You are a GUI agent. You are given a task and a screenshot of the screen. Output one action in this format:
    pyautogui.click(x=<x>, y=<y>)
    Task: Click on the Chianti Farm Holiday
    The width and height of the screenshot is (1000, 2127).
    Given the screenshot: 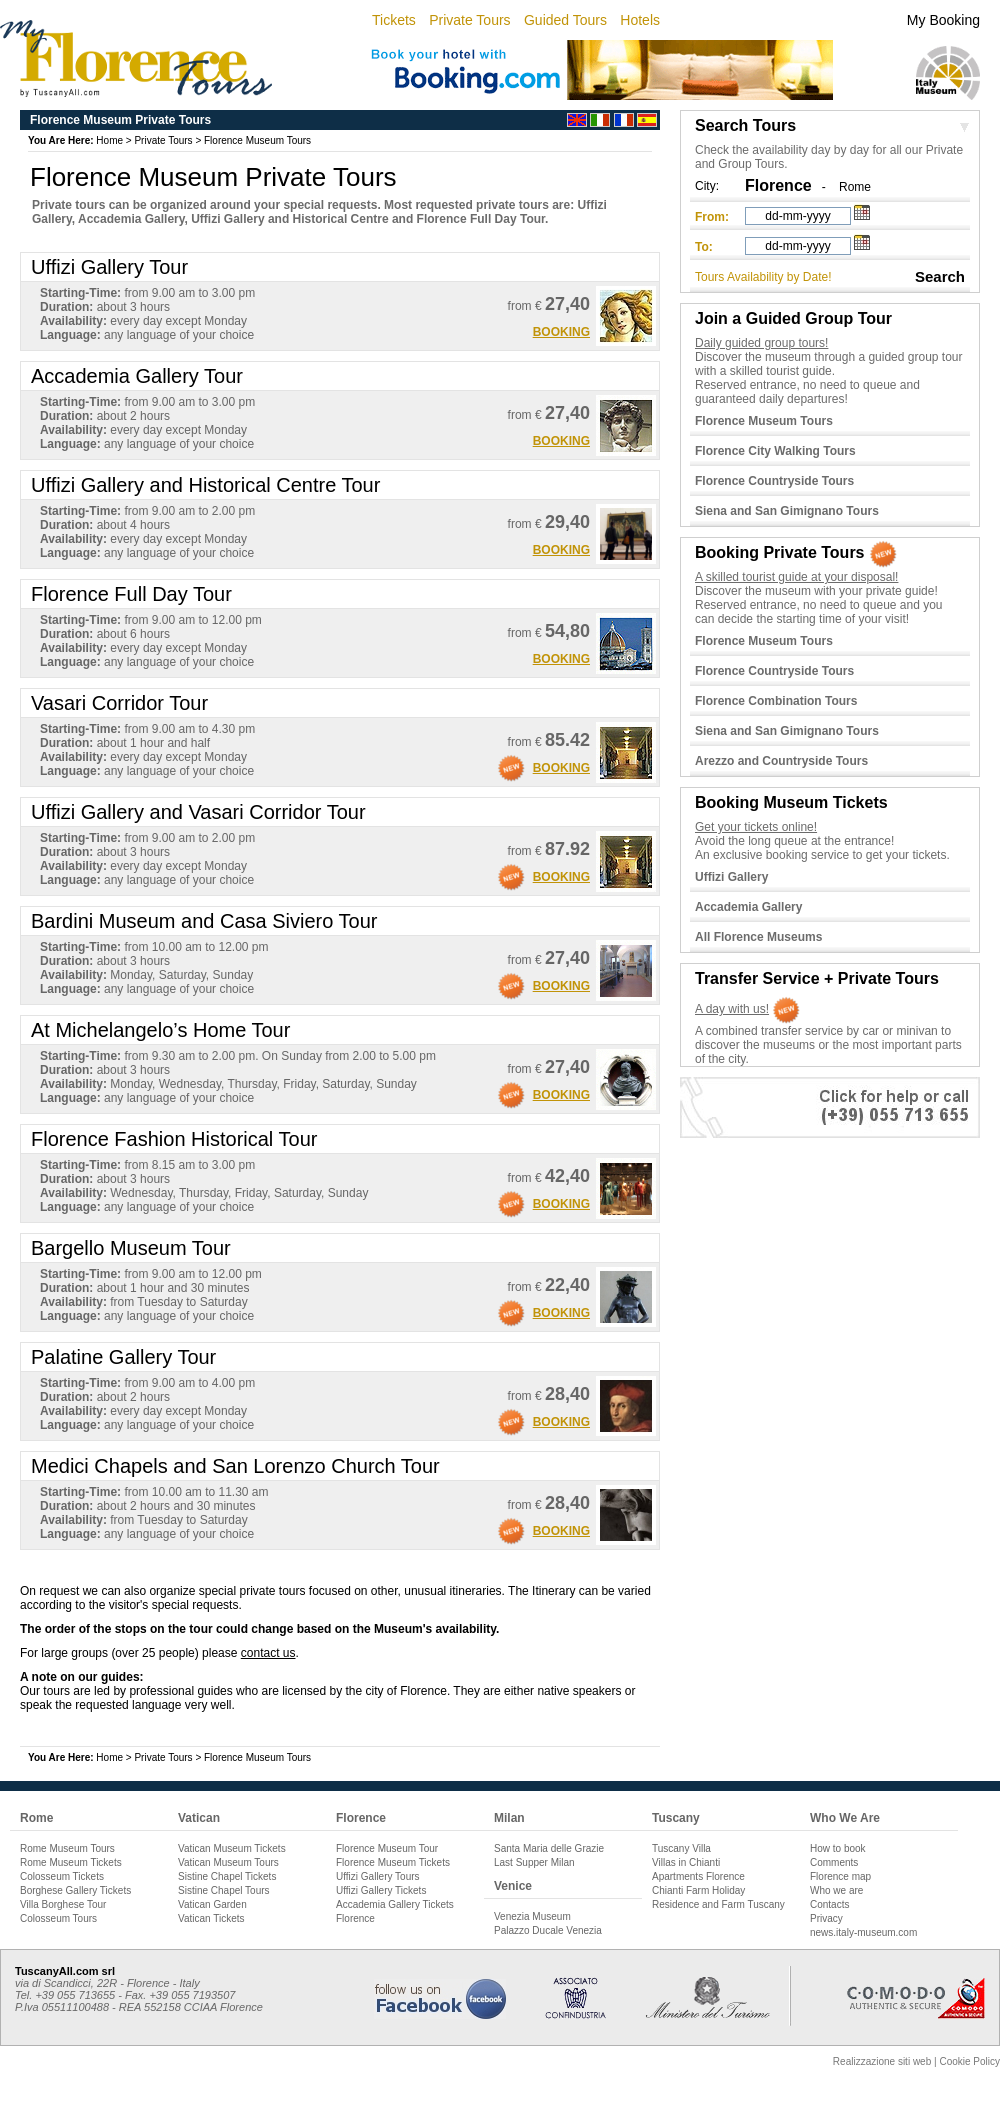 What is the action you would take?
    pyautogui.click(x=698, y=1890)
    